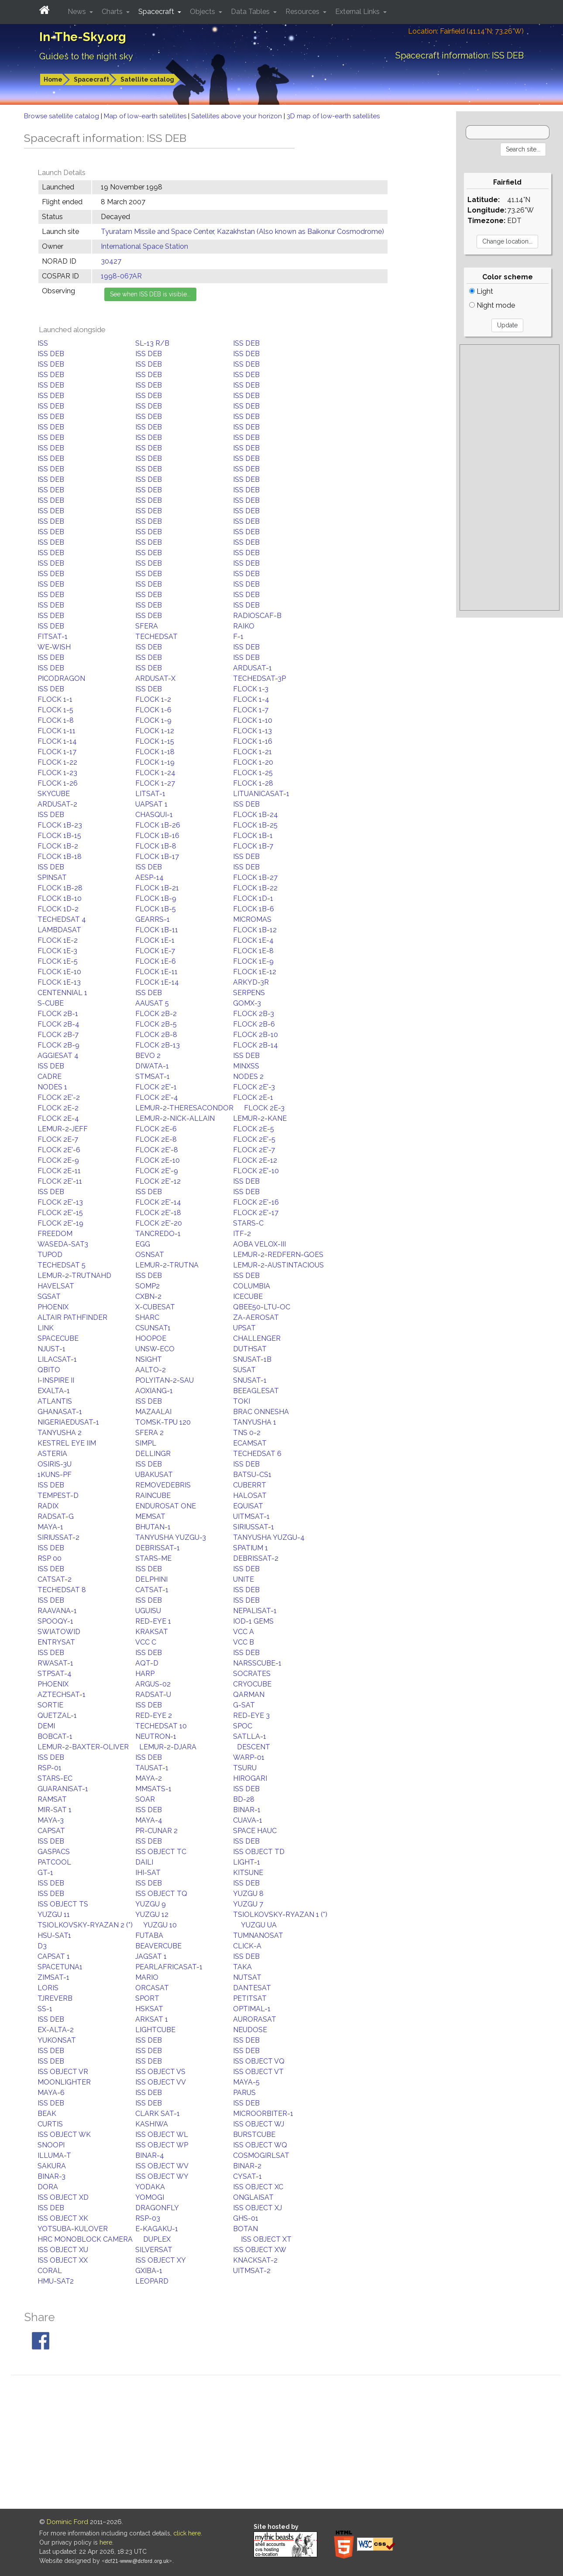  I want to click on FLOCK 1E-9, so click(253, 961).